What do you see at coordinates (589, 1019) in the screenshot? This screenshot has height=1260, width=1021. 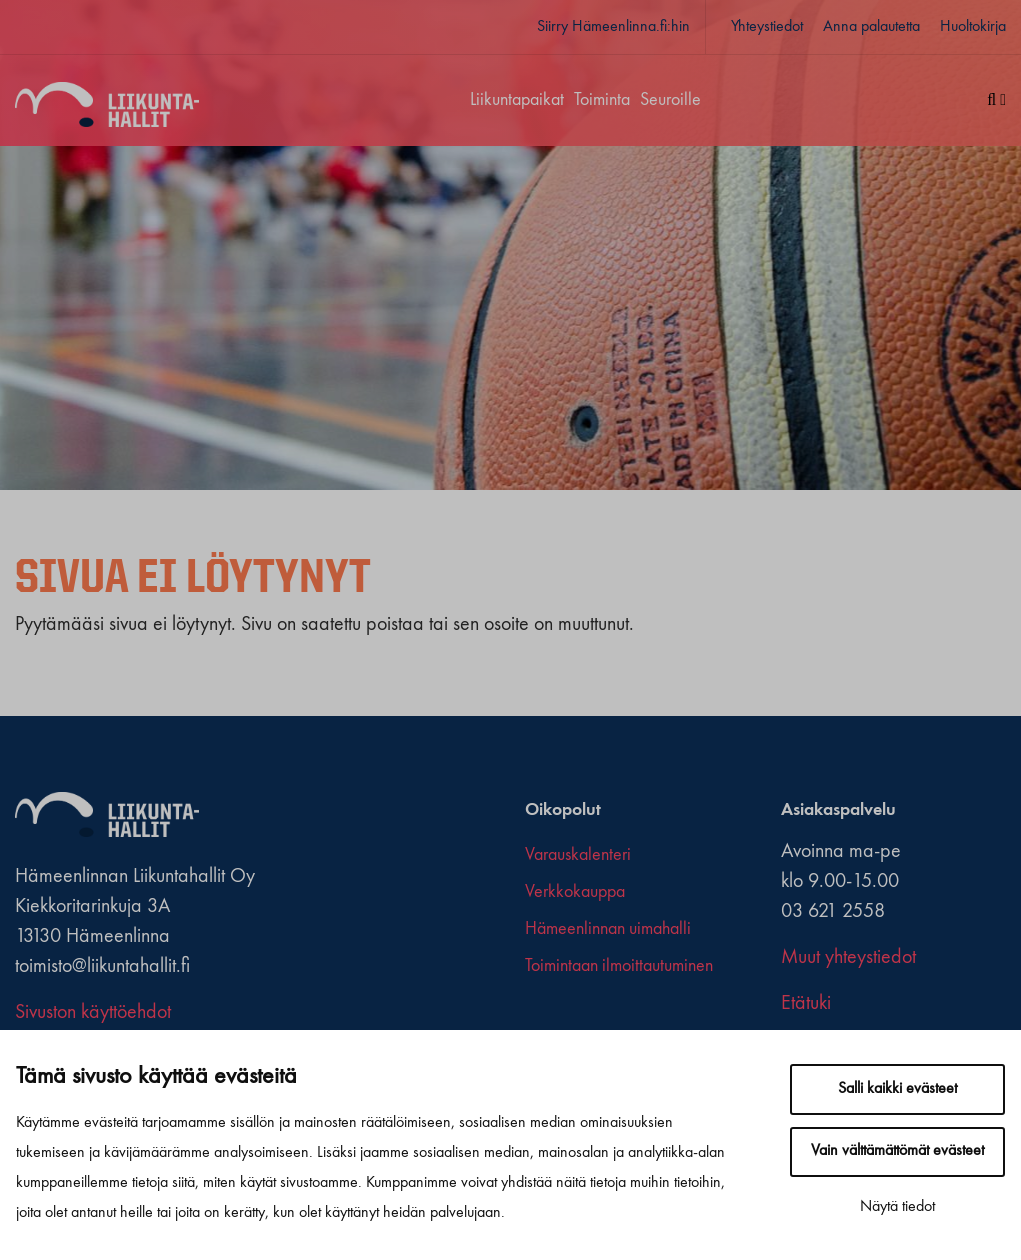 I see `[youtube]` at bounding box center [589, 1019].